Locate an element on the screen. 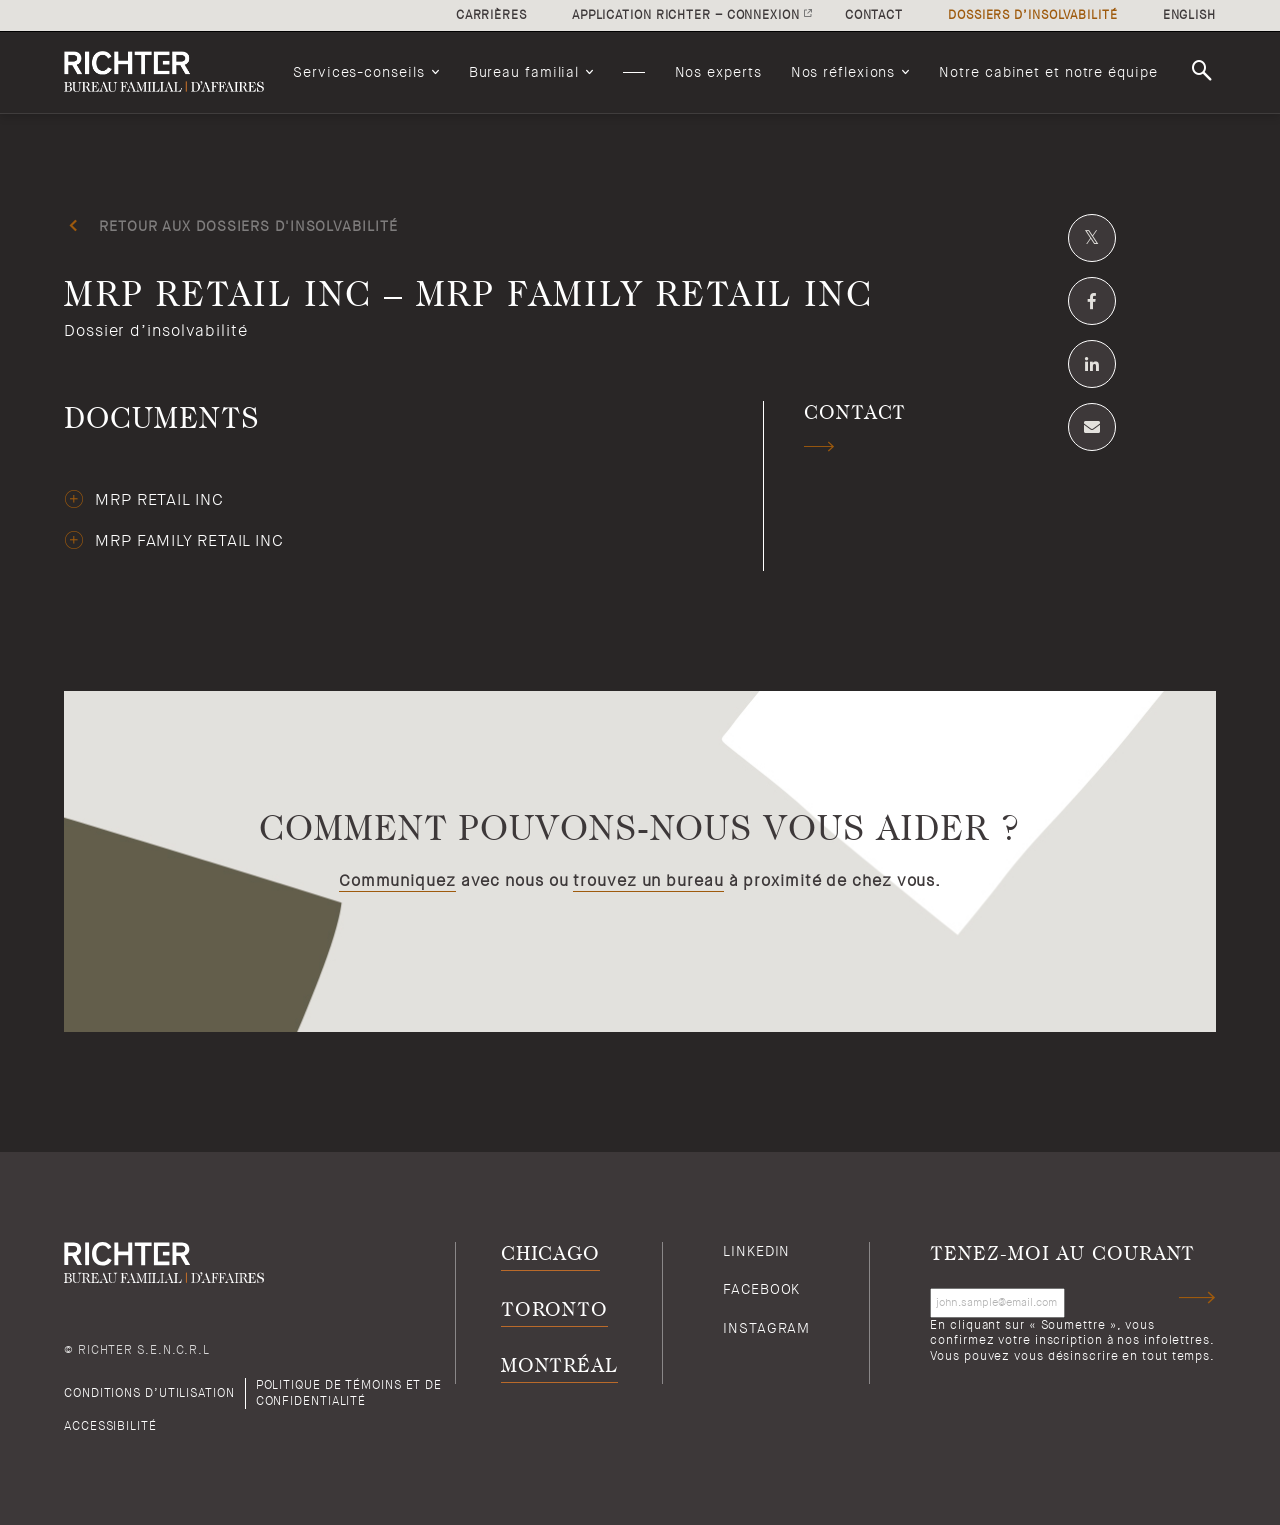 This screenshot has width=1280, height=1525. [MRP Retail Inc – MRP Family Retail Inc; Cliquez pour lire plus.] is located at coordinates (640, 319).